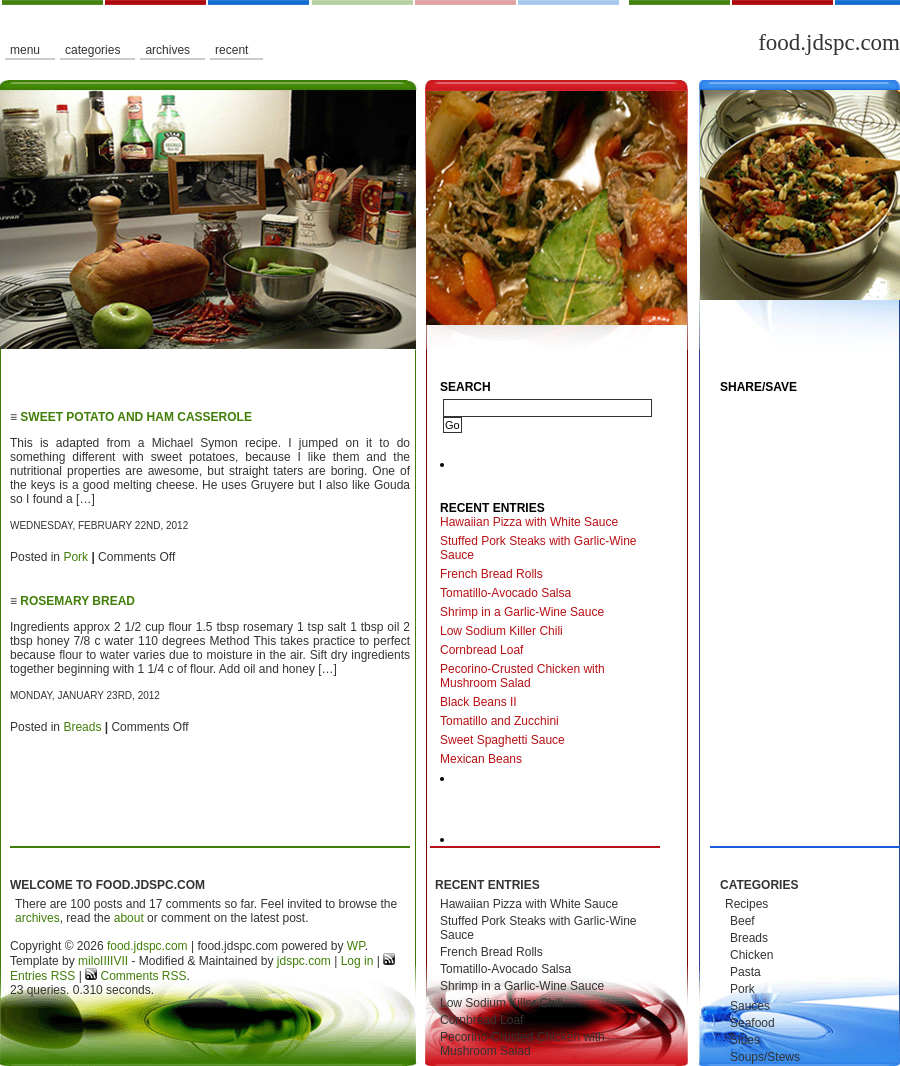 The height and width of the screenshot is (1066, 900). What do you see at coordinates (765, 1057) in the screenshot?
I see `Soups/Stews` at bounding box center [765, 1057].